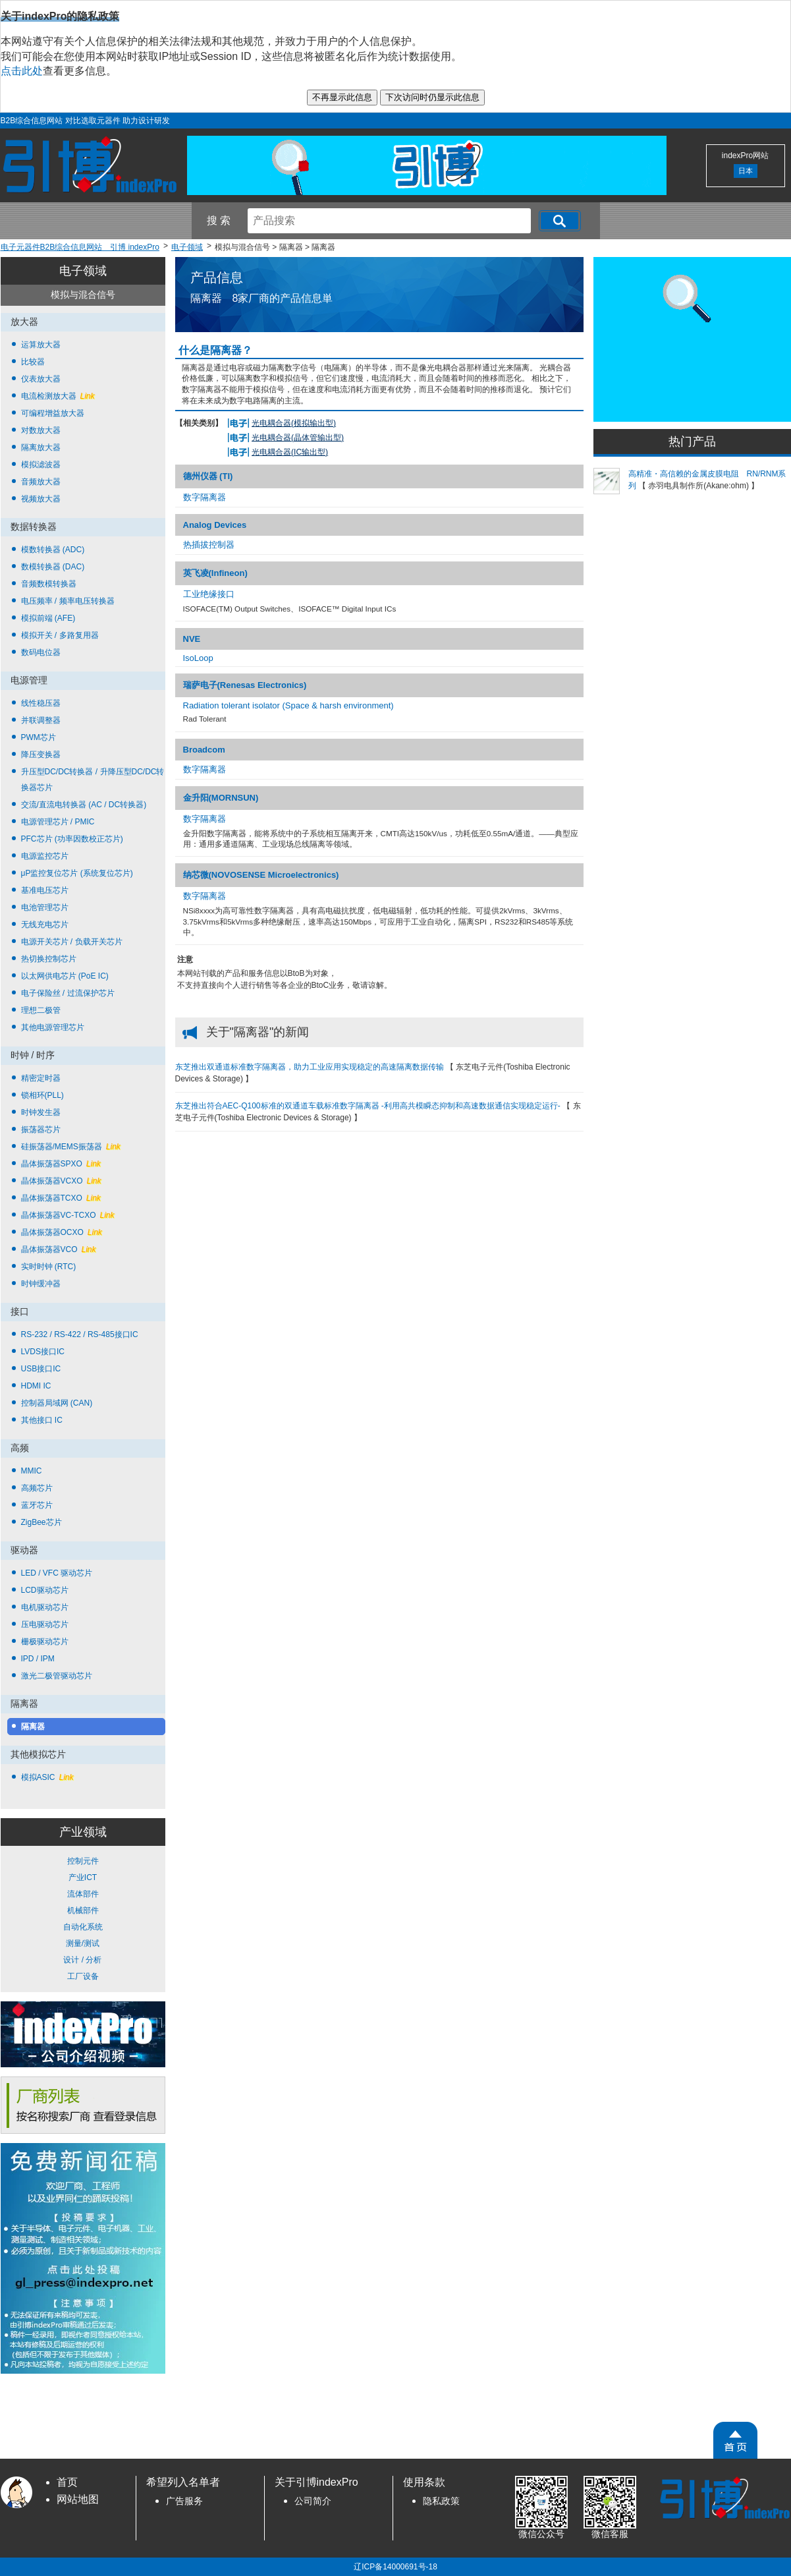 This screenshot has width=791, height=2576. I want to click on 公司简介, so click(312, 2501).